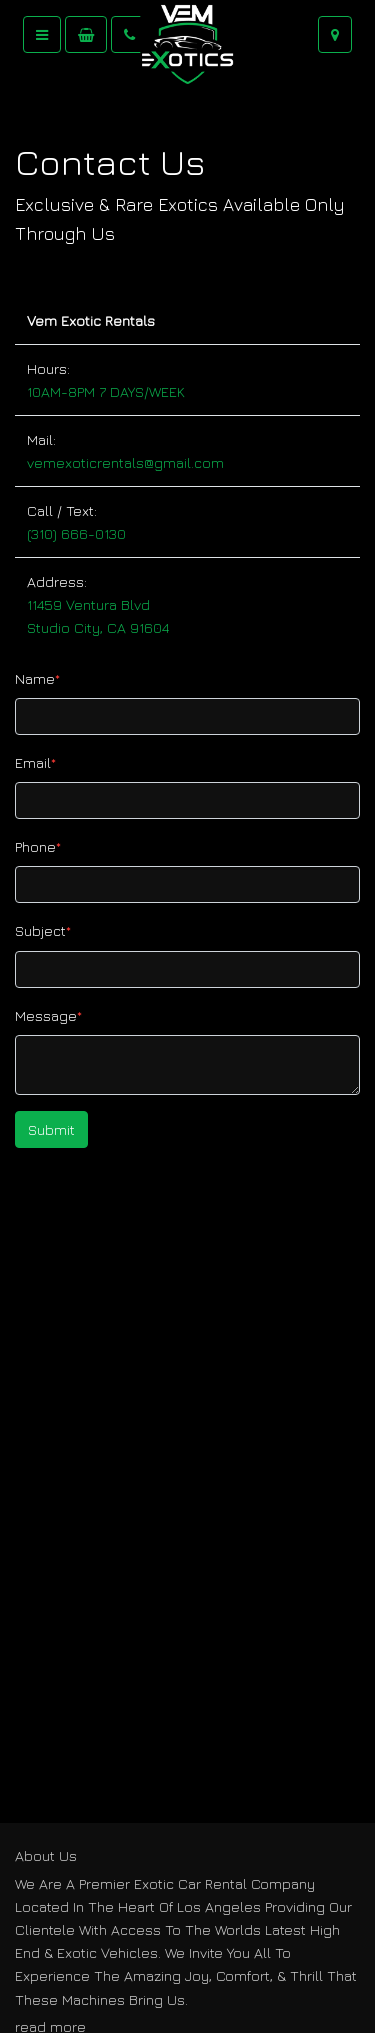 This screenshot has height=2033, width=375. Describe the element at coordinates (35, 762) in the screenshot. I see `Email` at that location.